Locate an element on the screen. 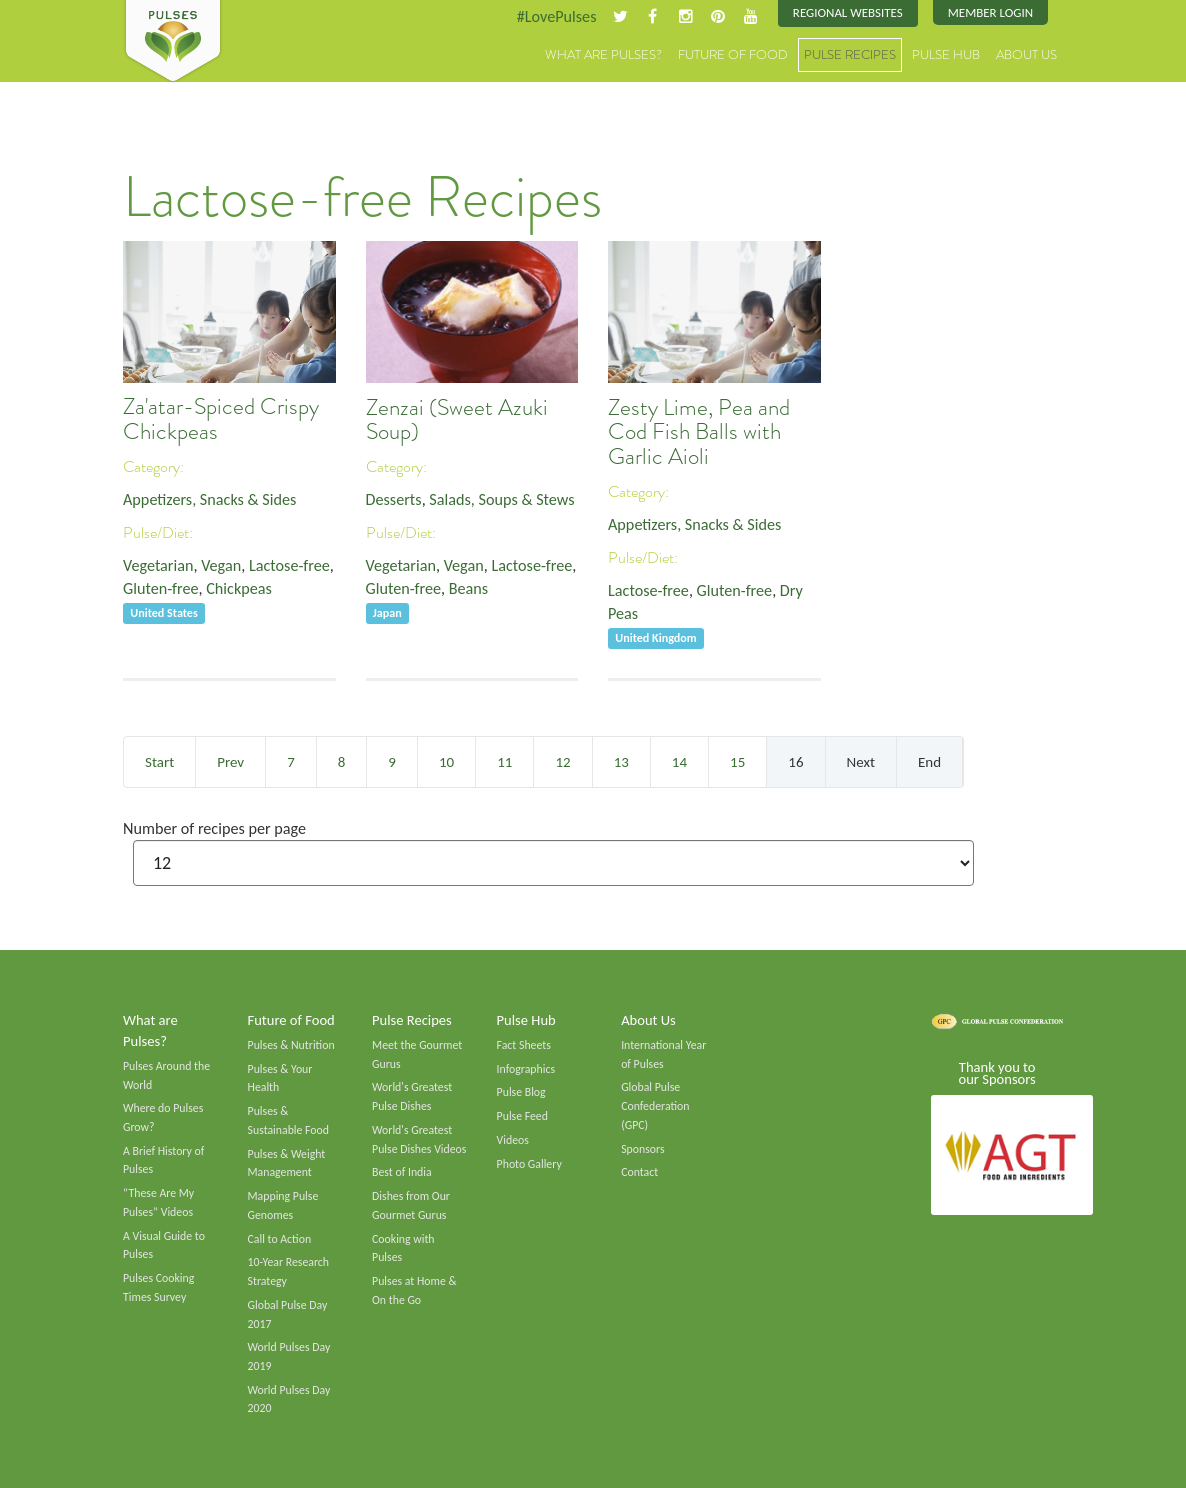 The width and height of the screenshot is (1186, 1488). 11 is located at coordinates (504, 762).